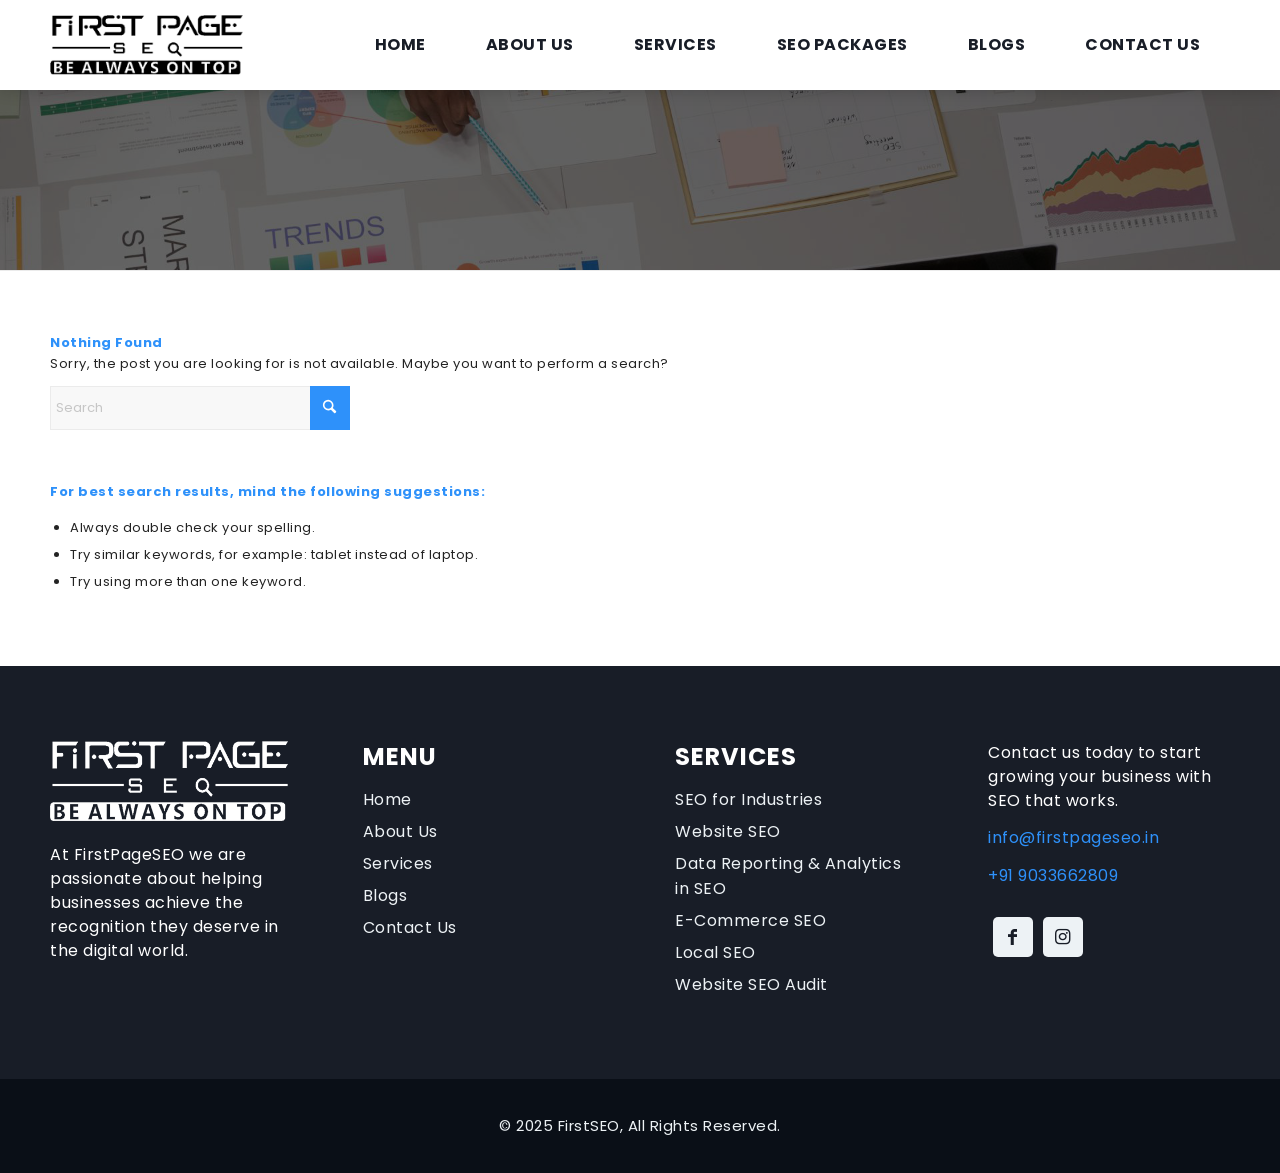 This screenshot has height=1173, width=1280. What do you see at coordinates (410, 927) in the screenshot?
I see `Contact Us` at bounding box center [410, 927].